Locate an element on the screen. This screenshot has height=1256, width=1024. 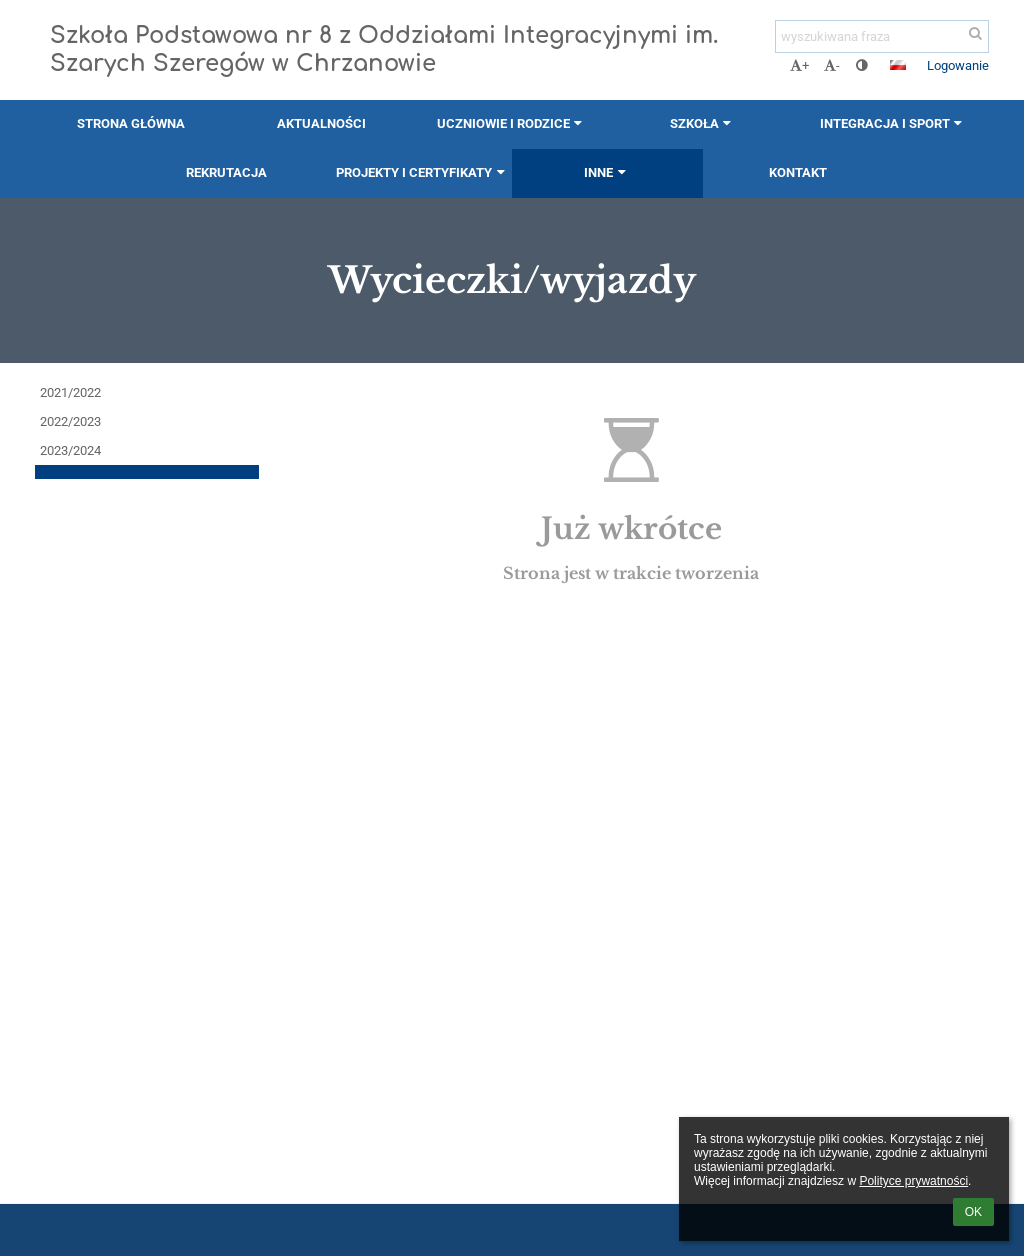
- [button] is located at coordinates (832, 65).